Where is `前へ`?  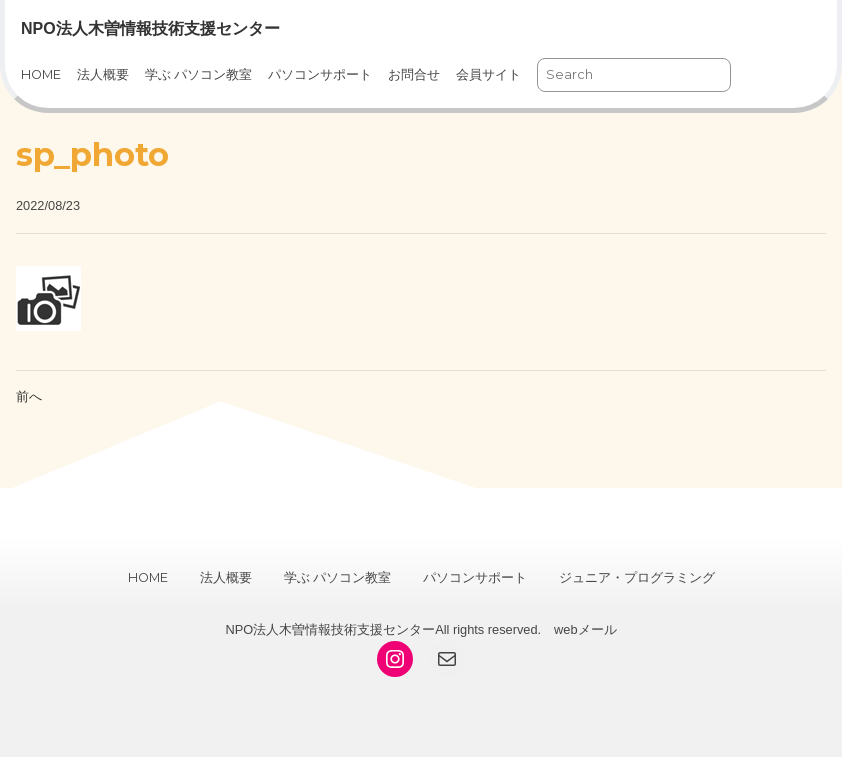 前へ is located at coordinates (29, 396).